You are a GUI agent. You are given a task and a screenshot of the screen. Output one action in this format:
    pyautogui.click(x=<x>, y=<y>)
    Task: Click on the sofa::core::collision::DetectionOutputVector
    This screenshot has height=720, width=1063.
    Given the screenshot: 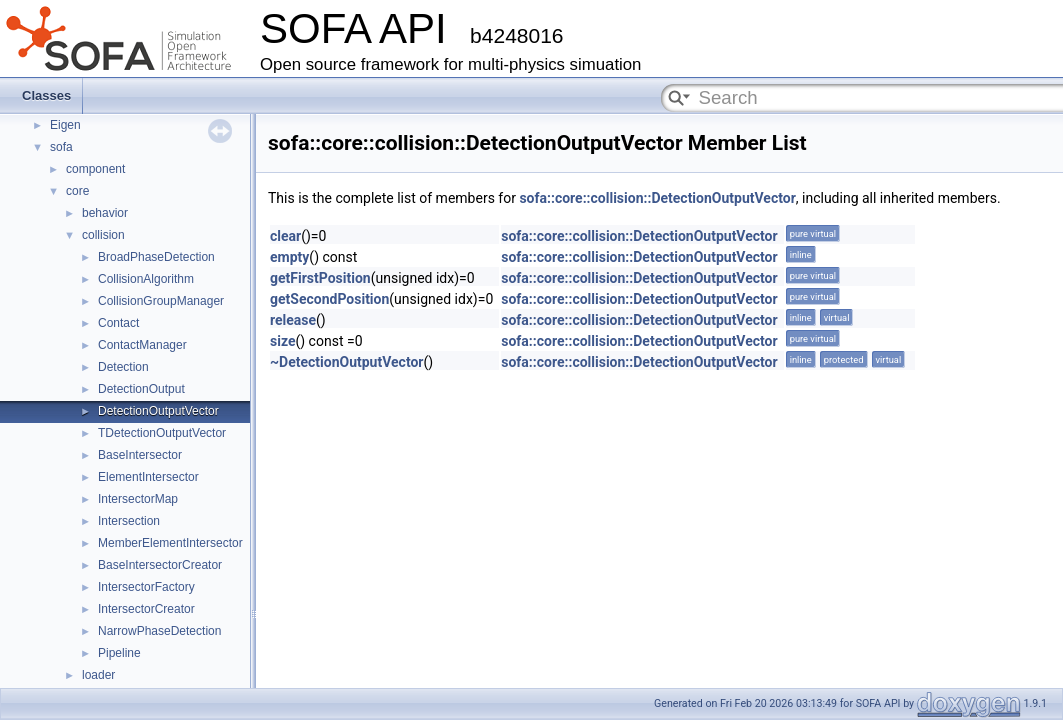 What is the action you would take?
    pyautogui.click(x=657, y=198)
    